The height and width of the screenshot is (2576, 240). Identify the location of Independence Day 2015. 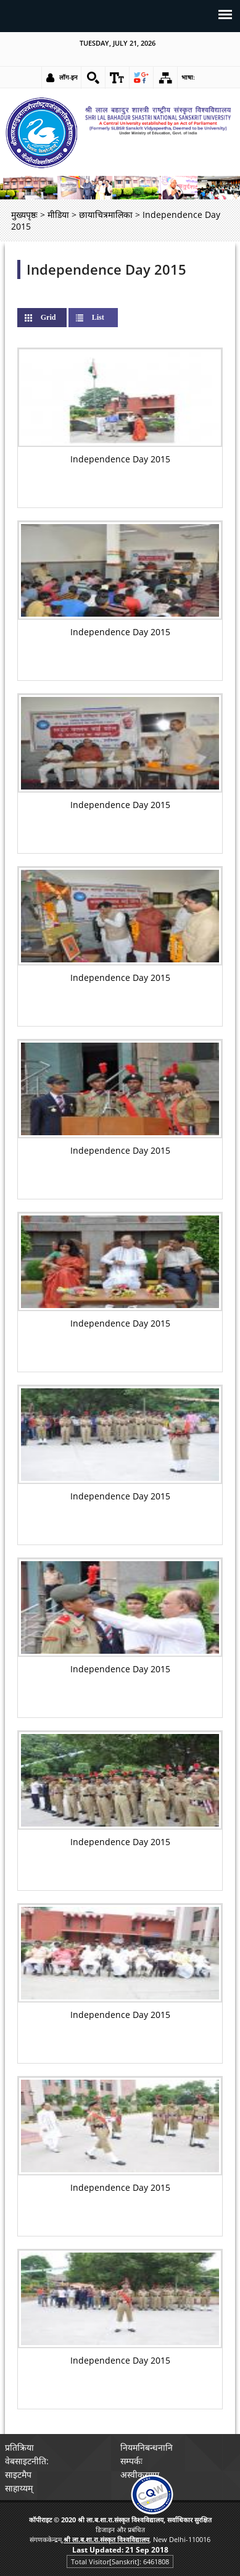
(106, 269).